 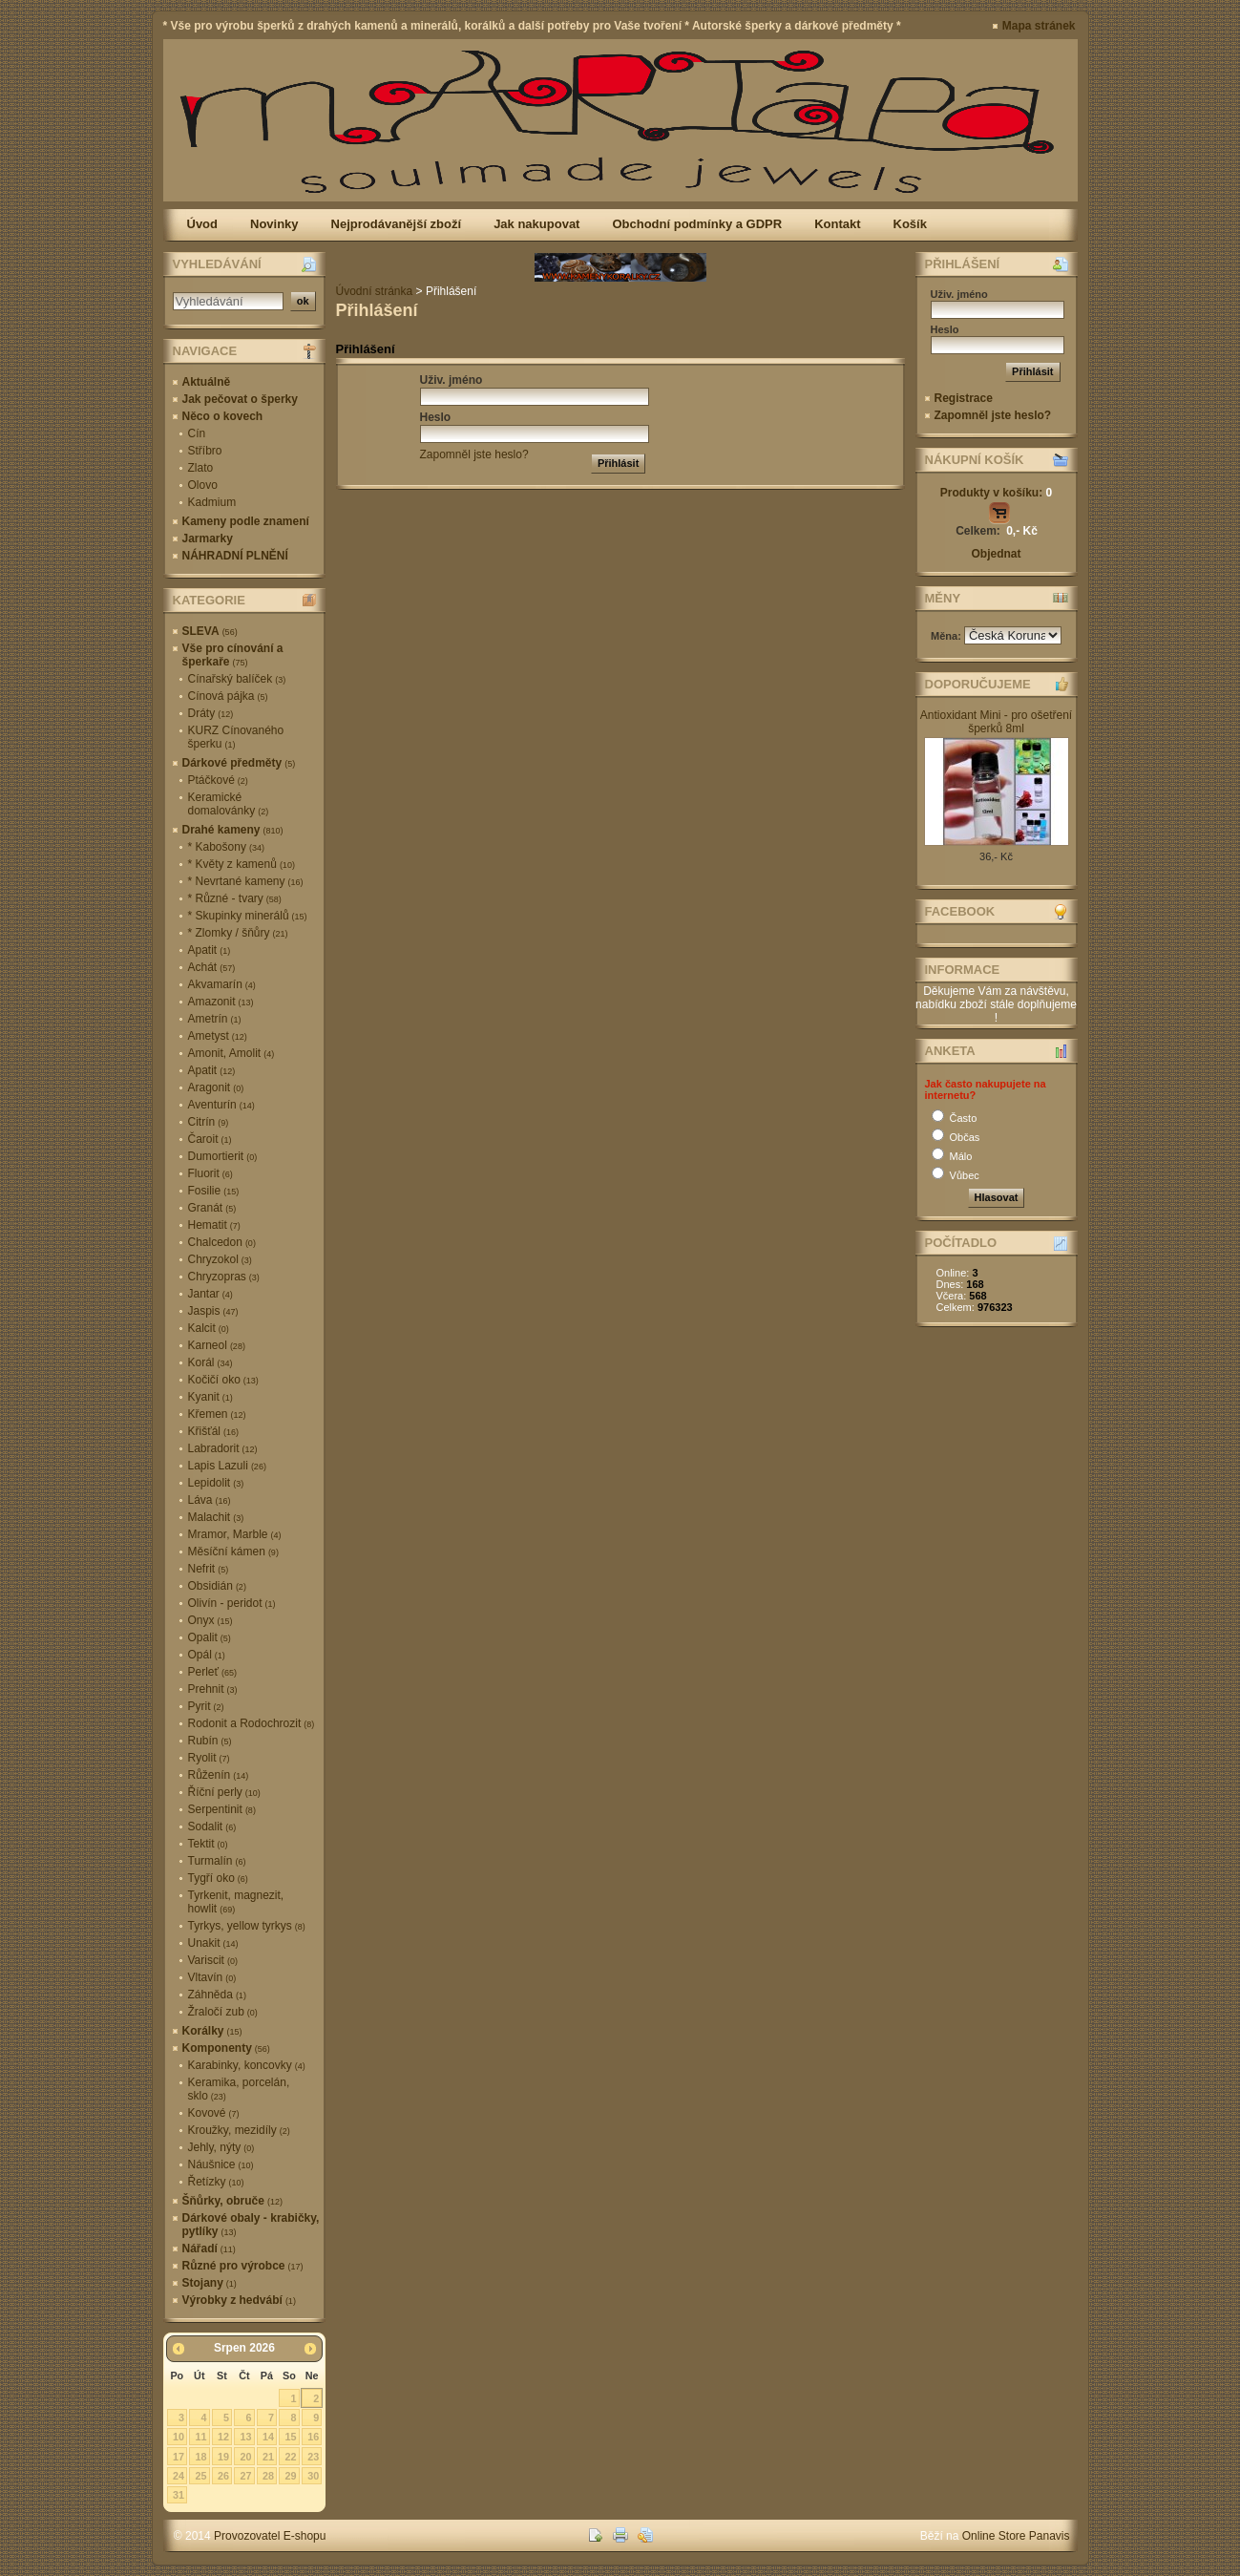 What do you see at coordinates (212, 2031) in the screenshot?
I see `Korálky` at bounding box center [212, 2031].